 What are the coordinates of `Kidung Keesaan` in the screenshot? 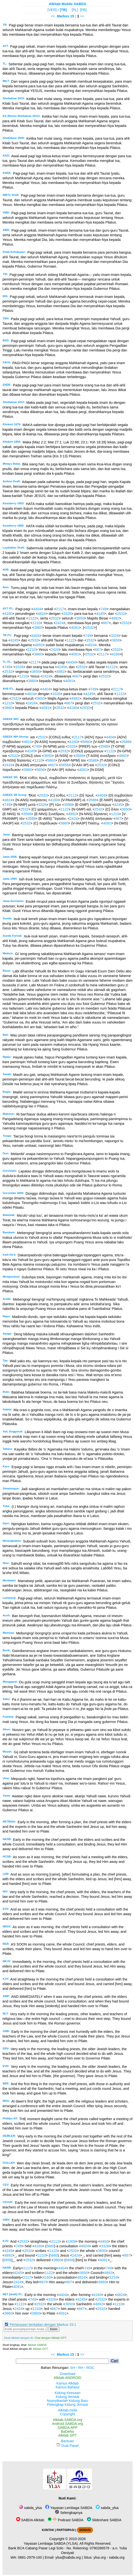 It's located at (68, 2393).